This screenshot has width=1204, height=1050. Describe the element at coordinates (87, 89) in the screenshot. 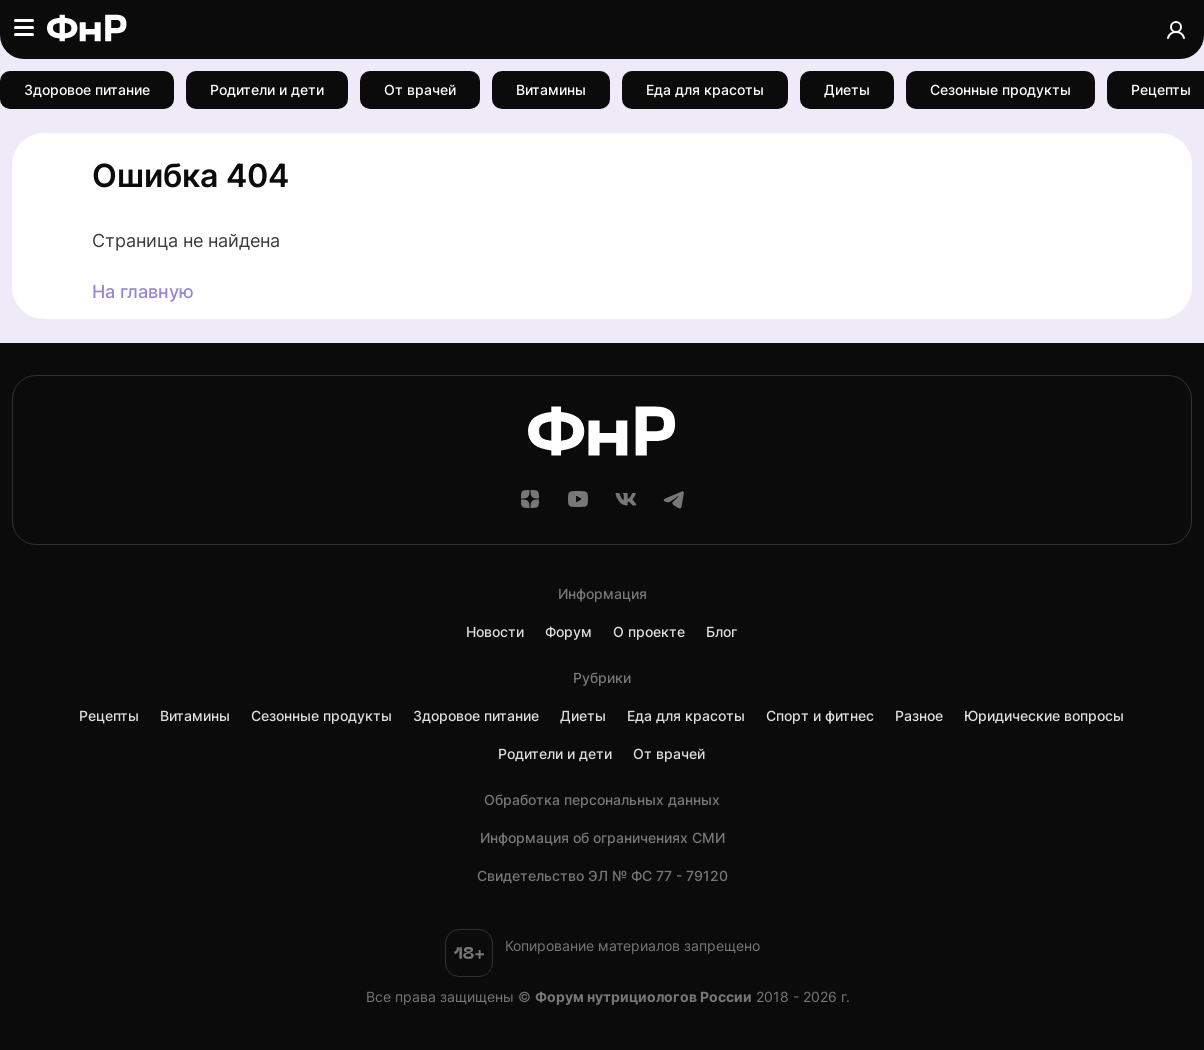

I see `Здоровое питание` at that location.